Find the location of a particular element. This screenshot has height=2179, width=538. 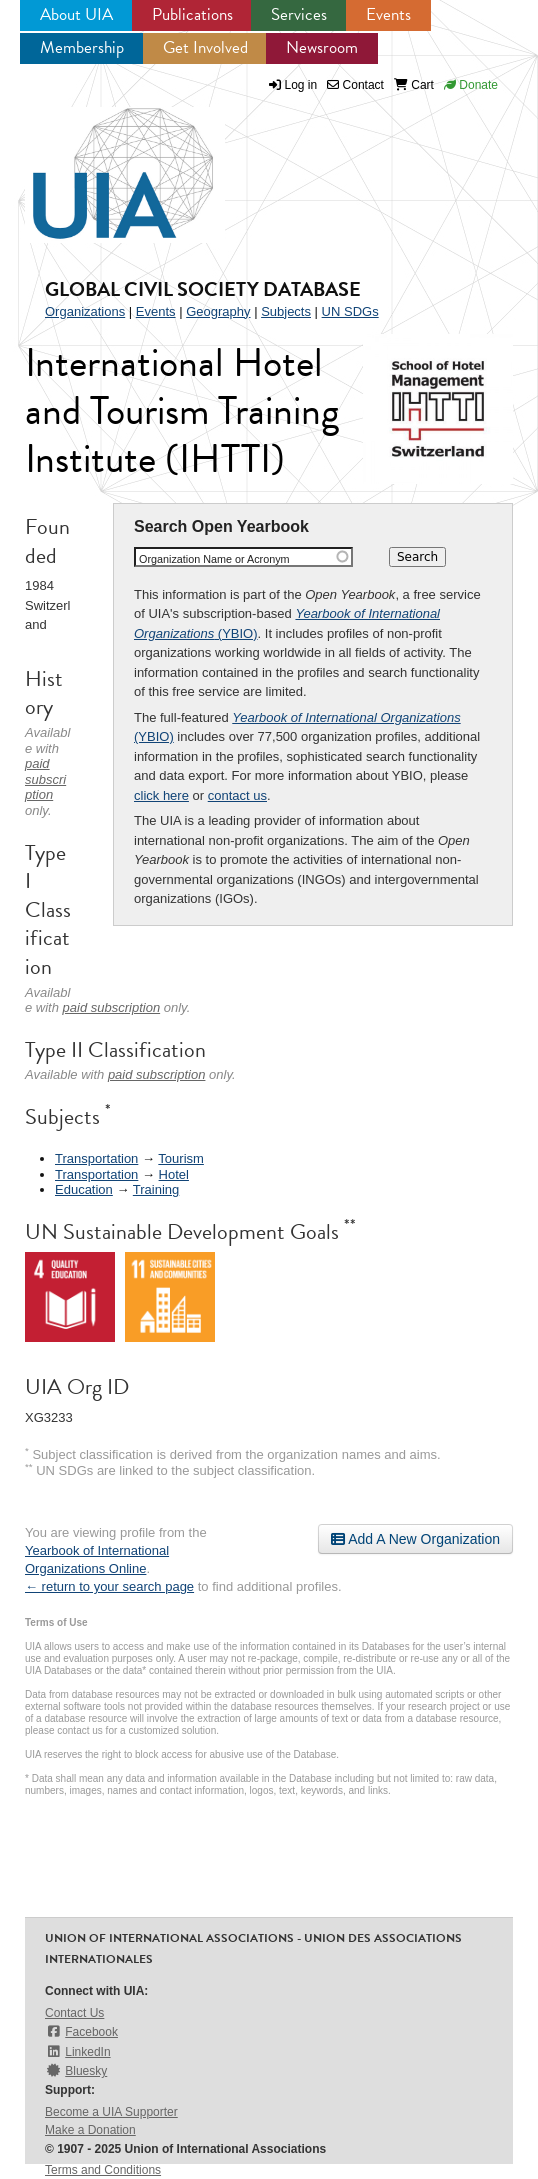

Terms and Conditions is located at coordinates (103, 2170).